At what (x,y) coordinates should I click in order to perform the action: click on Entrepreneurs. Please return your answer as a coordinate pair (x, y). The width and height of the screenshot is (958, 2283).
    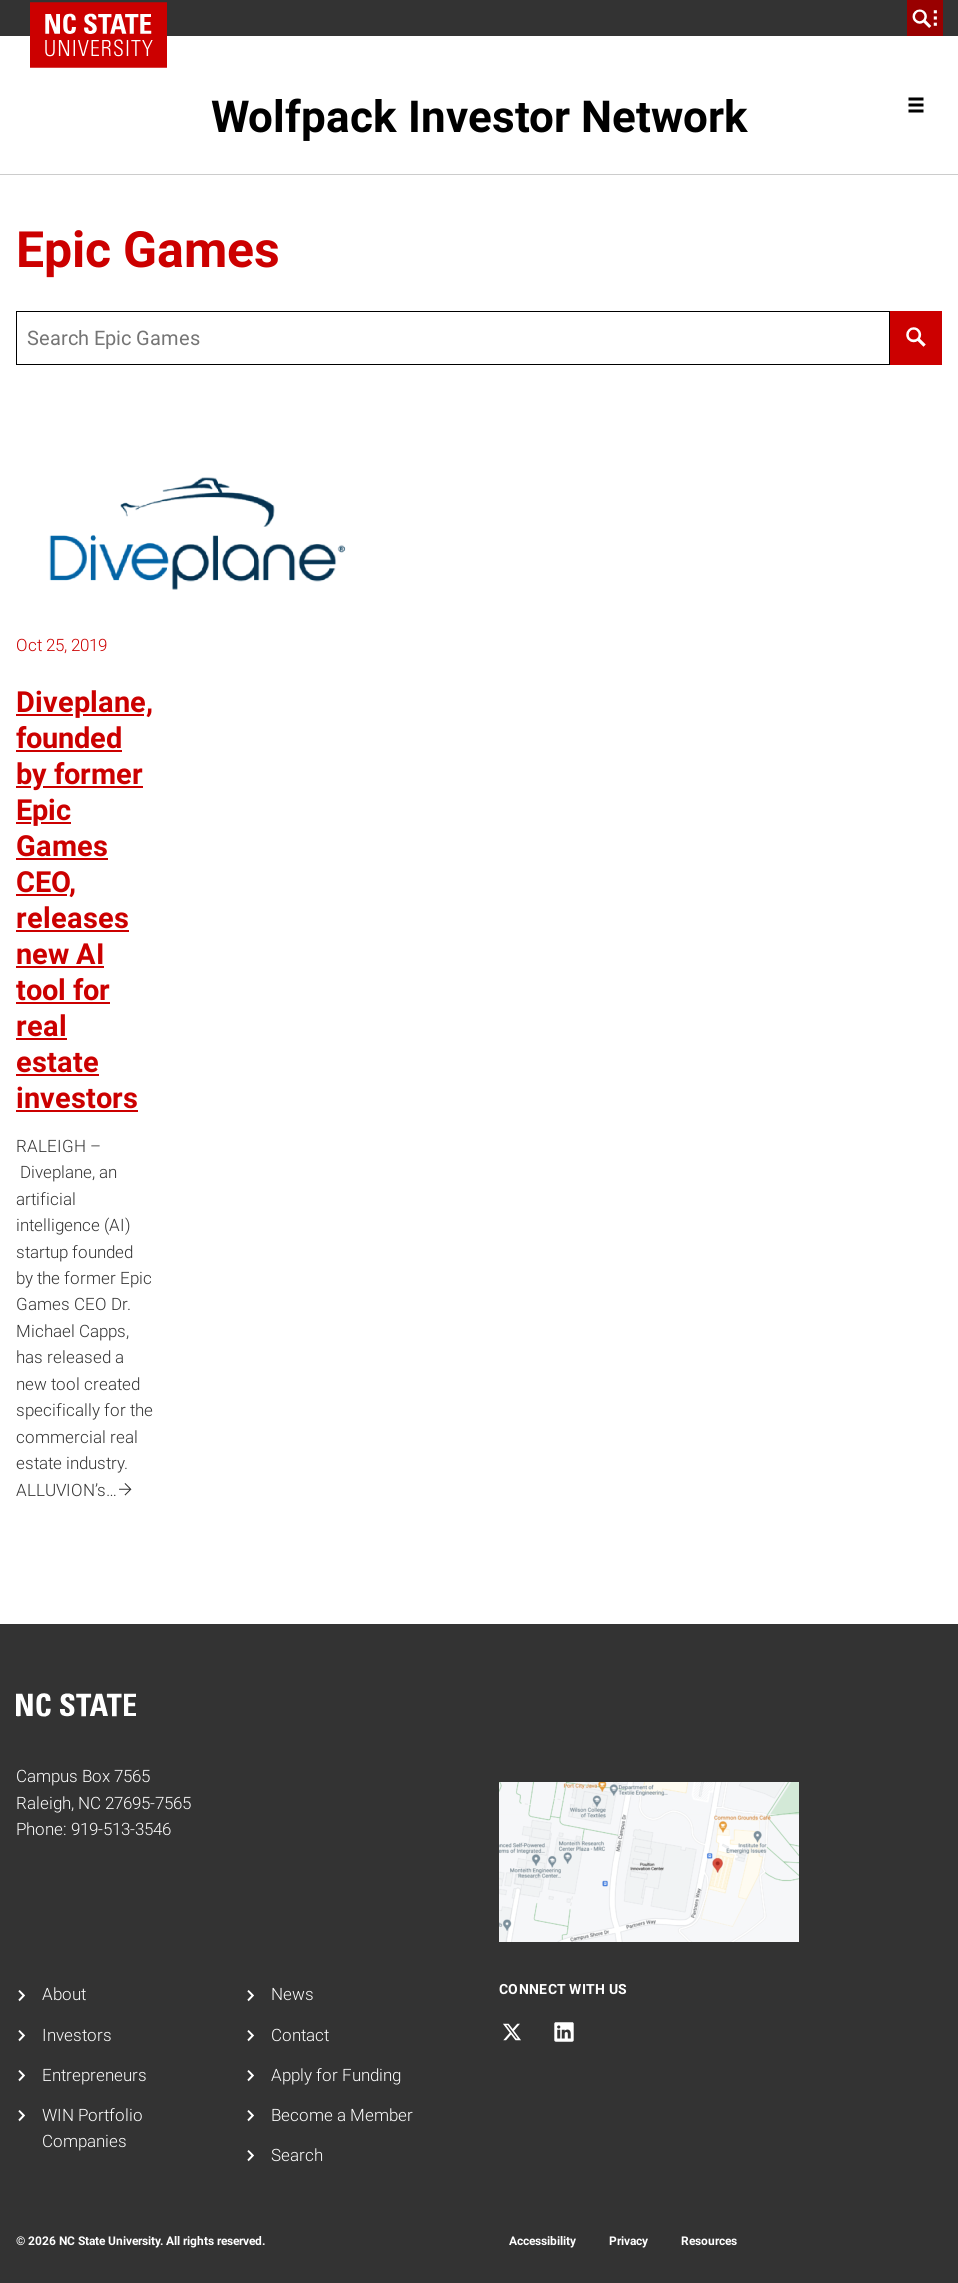
    Looking at the image, I should click on (94, 2075).